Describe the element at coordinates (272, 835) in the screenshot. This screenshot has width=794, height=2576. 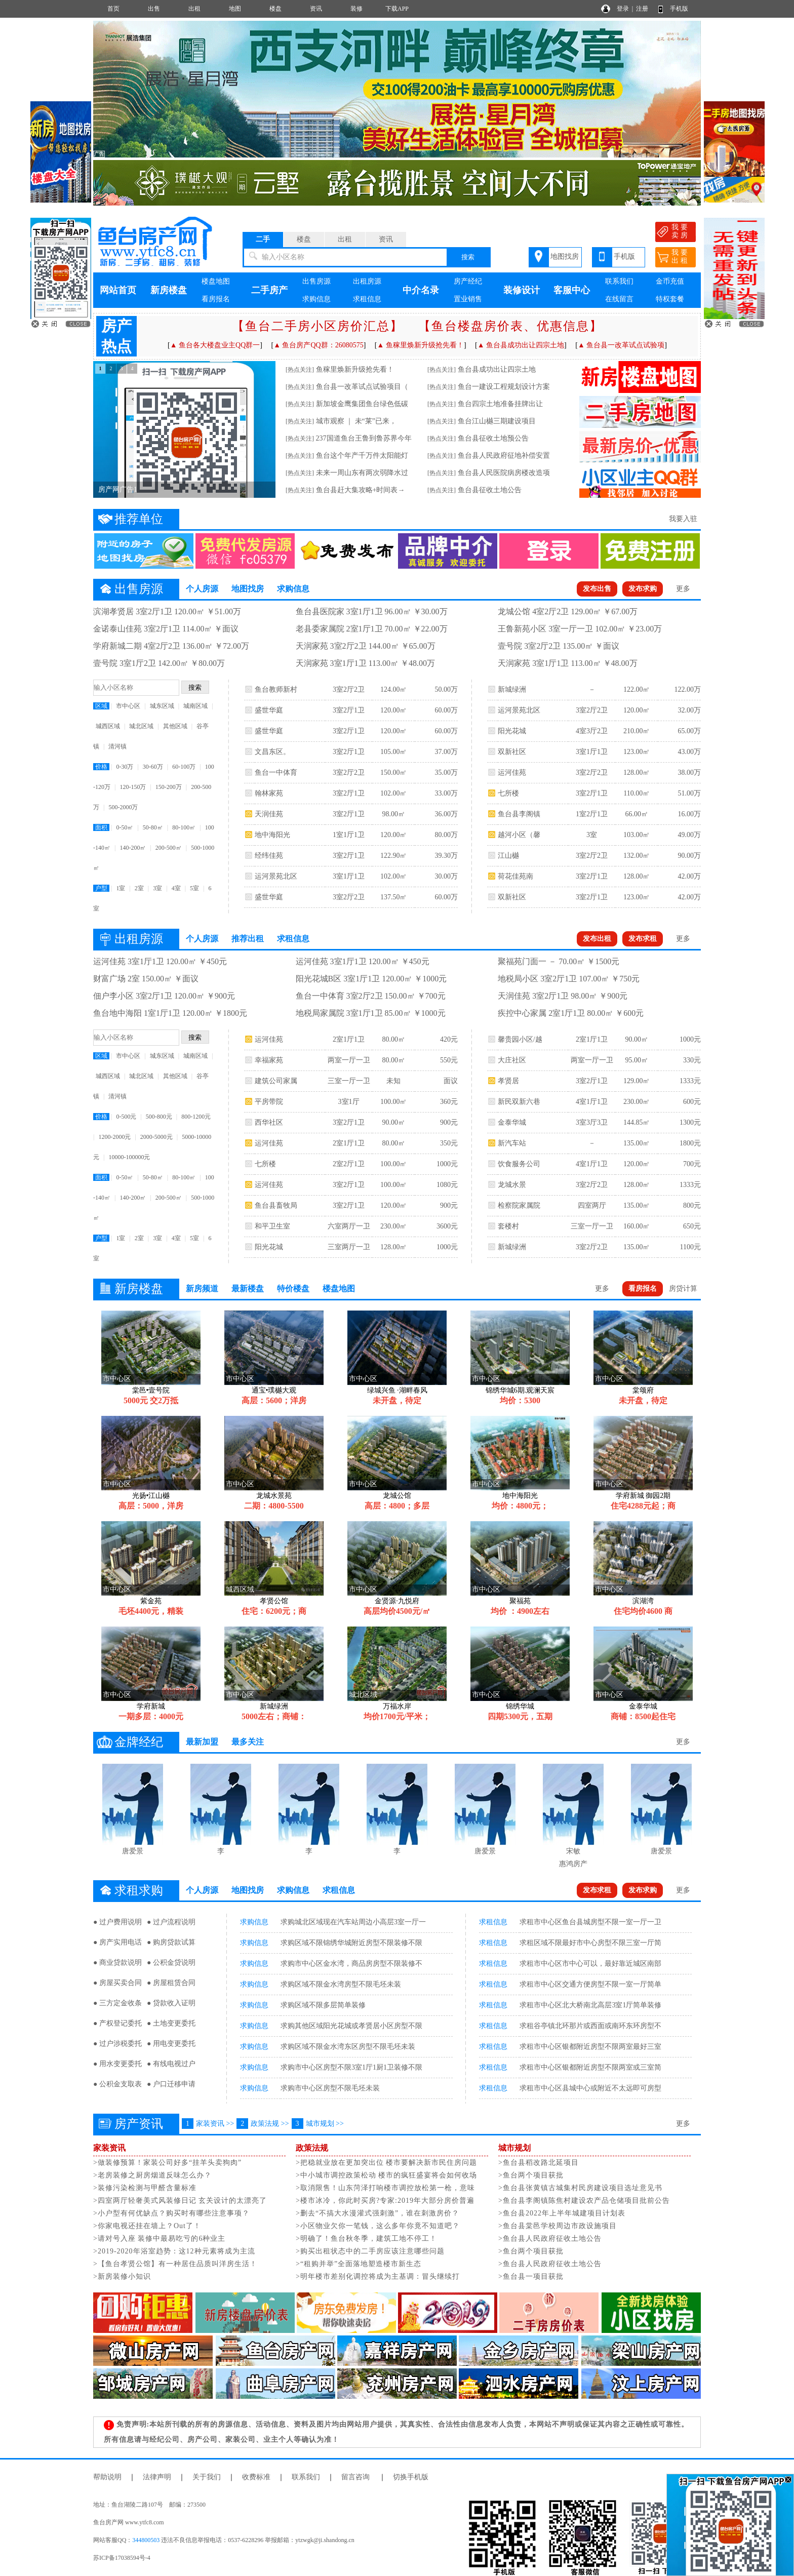
I see `地中海阳光` at that location.